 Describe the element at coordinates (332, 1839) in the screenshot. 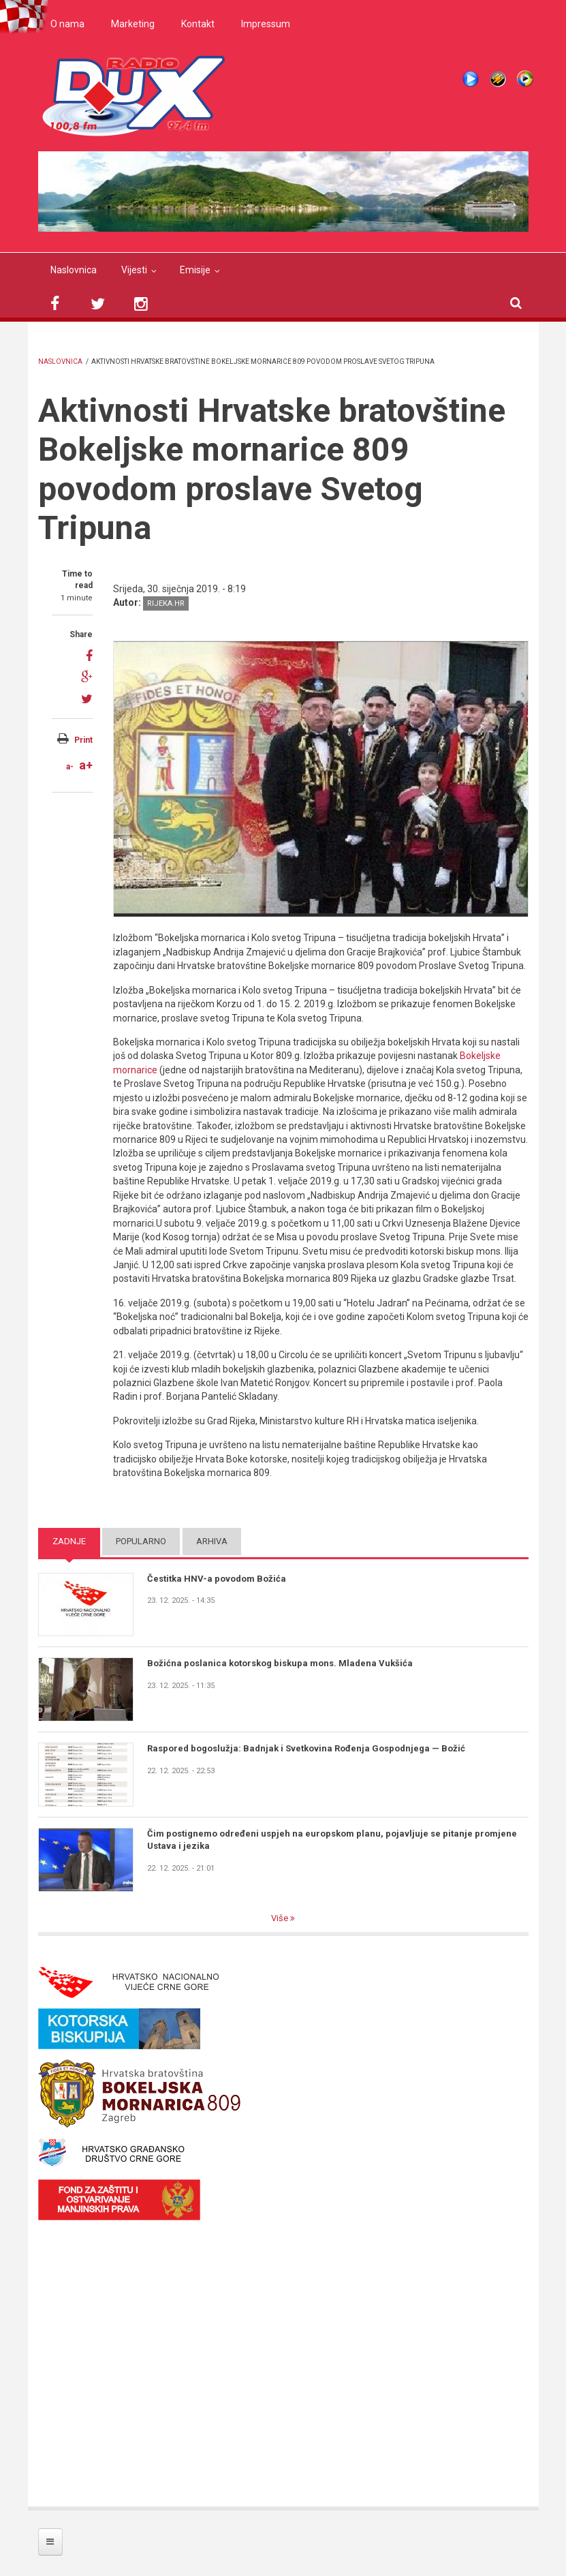

I see `Čim postignemo određeni uspjeh na europskom planu, pojavljuje se pitanje promjene Ustava i jezika` at that location.